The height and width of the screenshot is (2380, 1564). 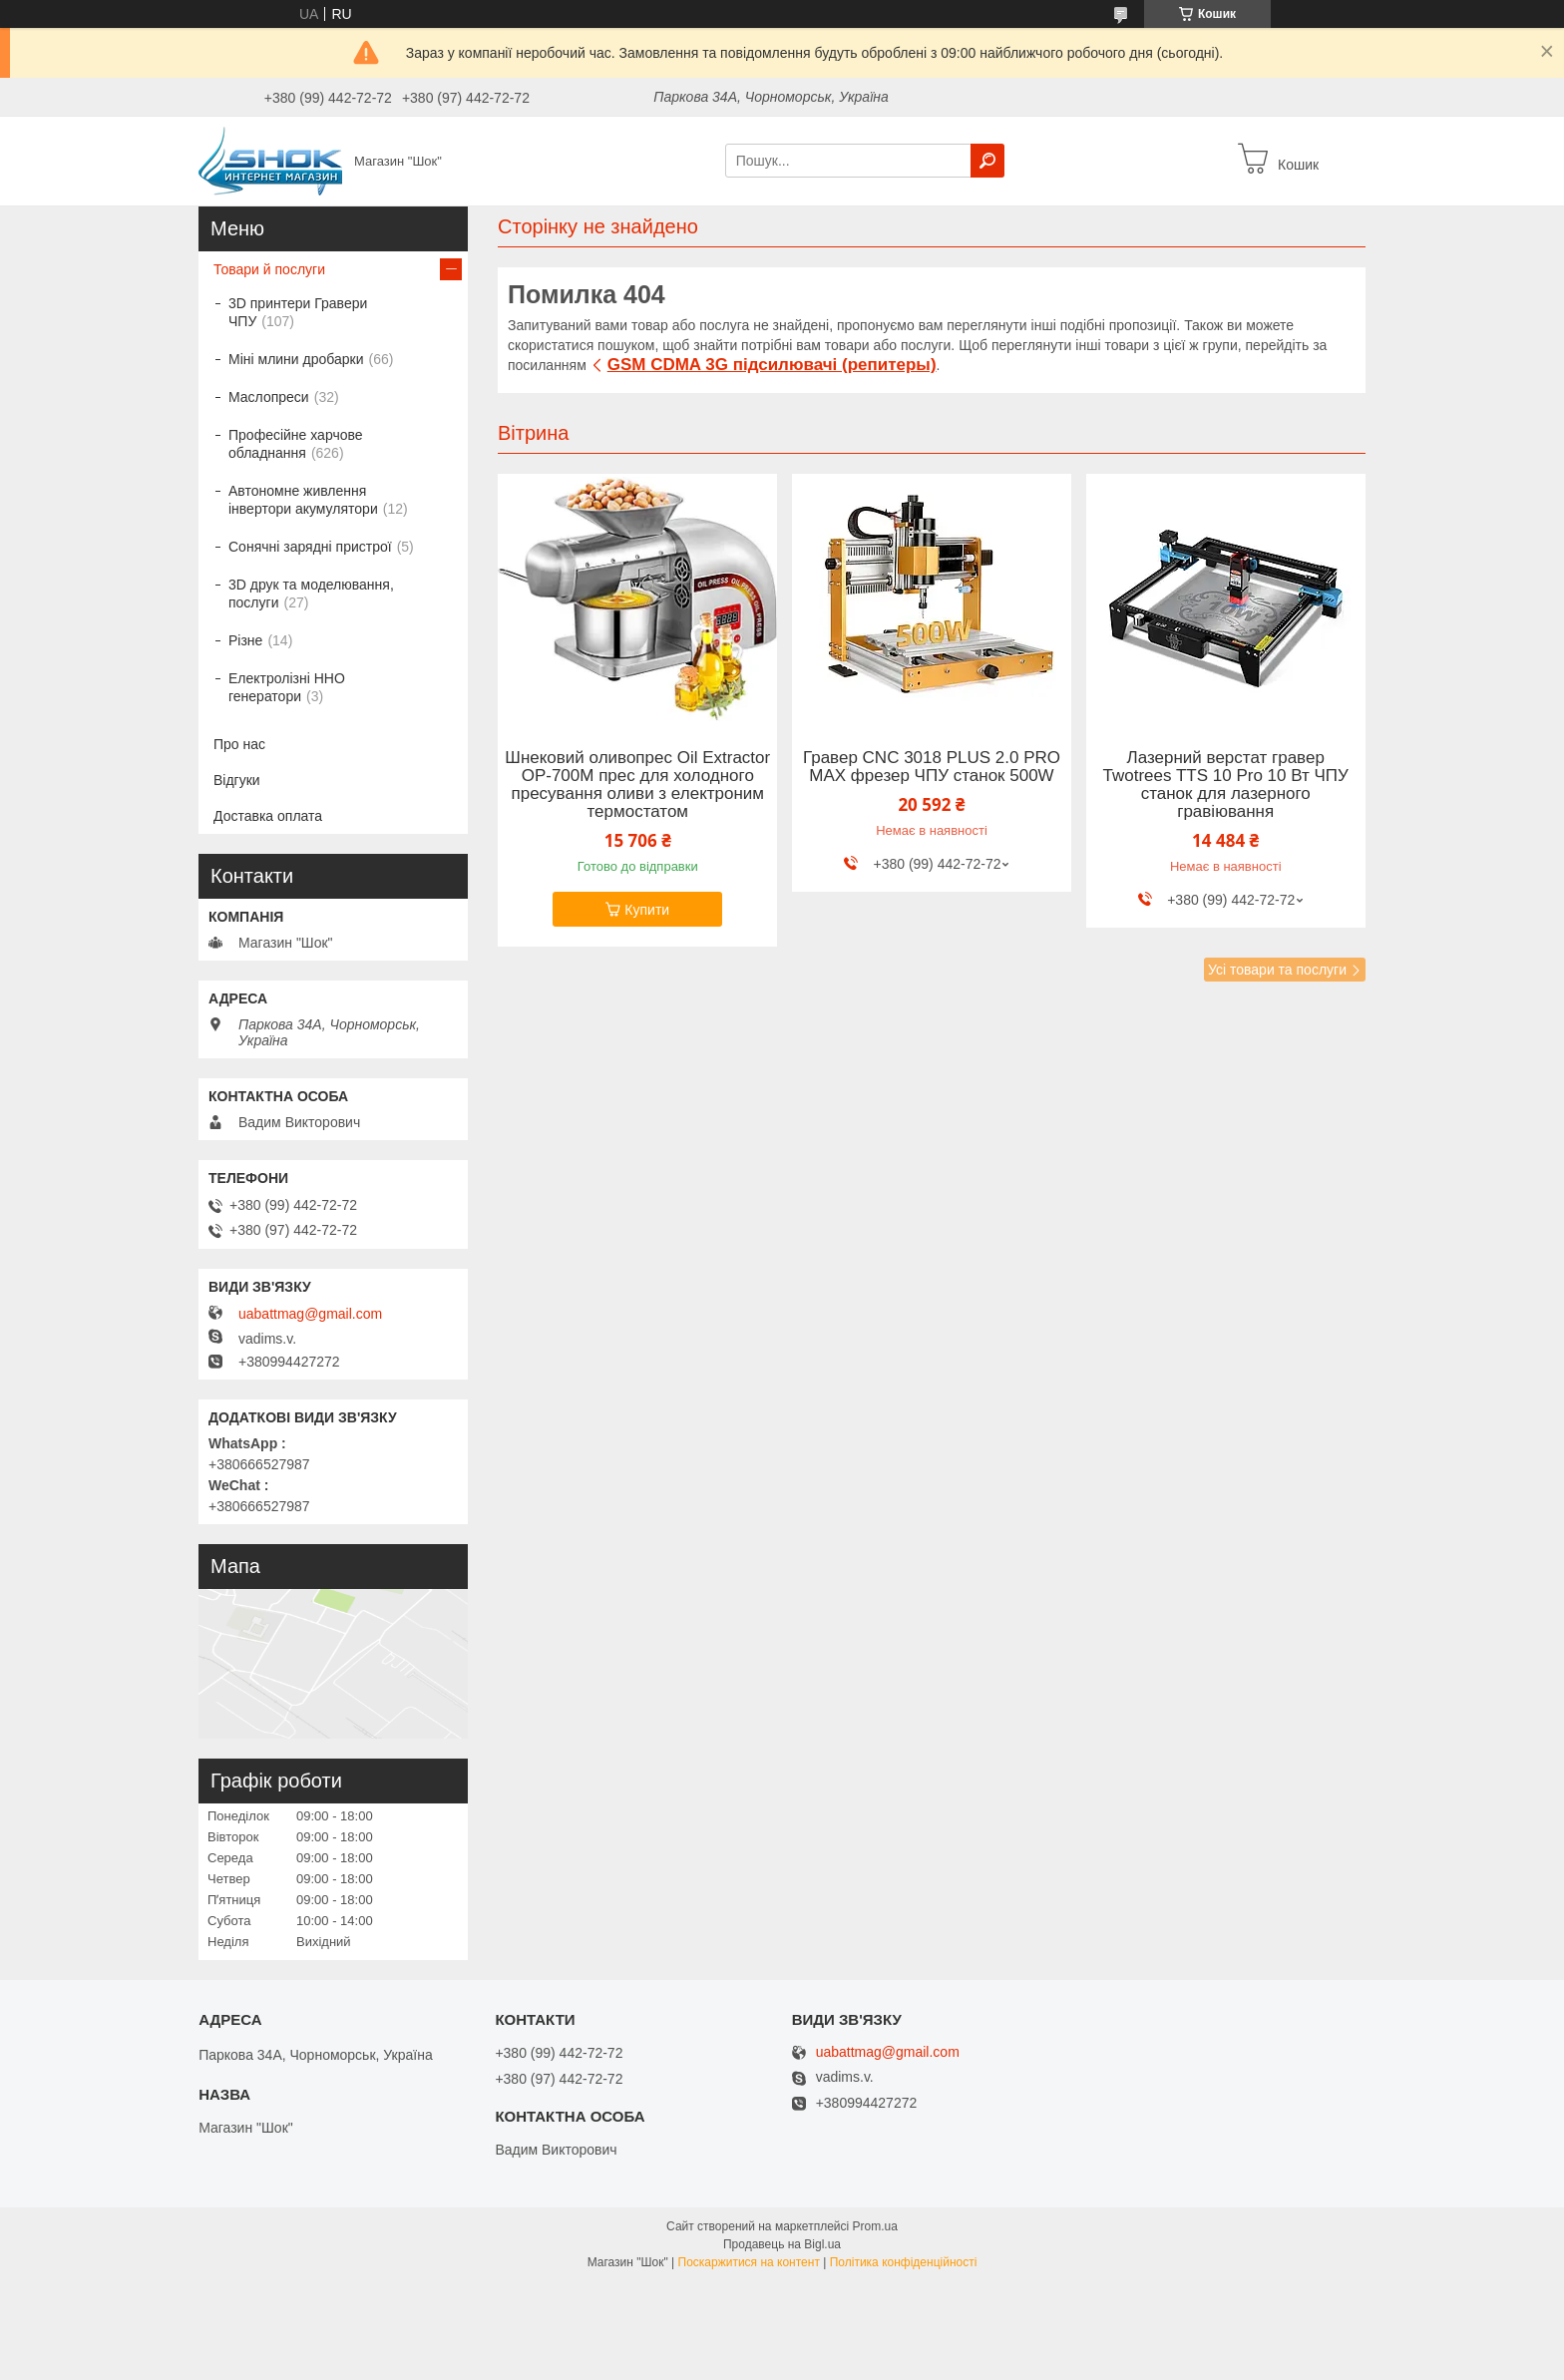 I want to click on Товари й послуги, so click(x=269, y=269).